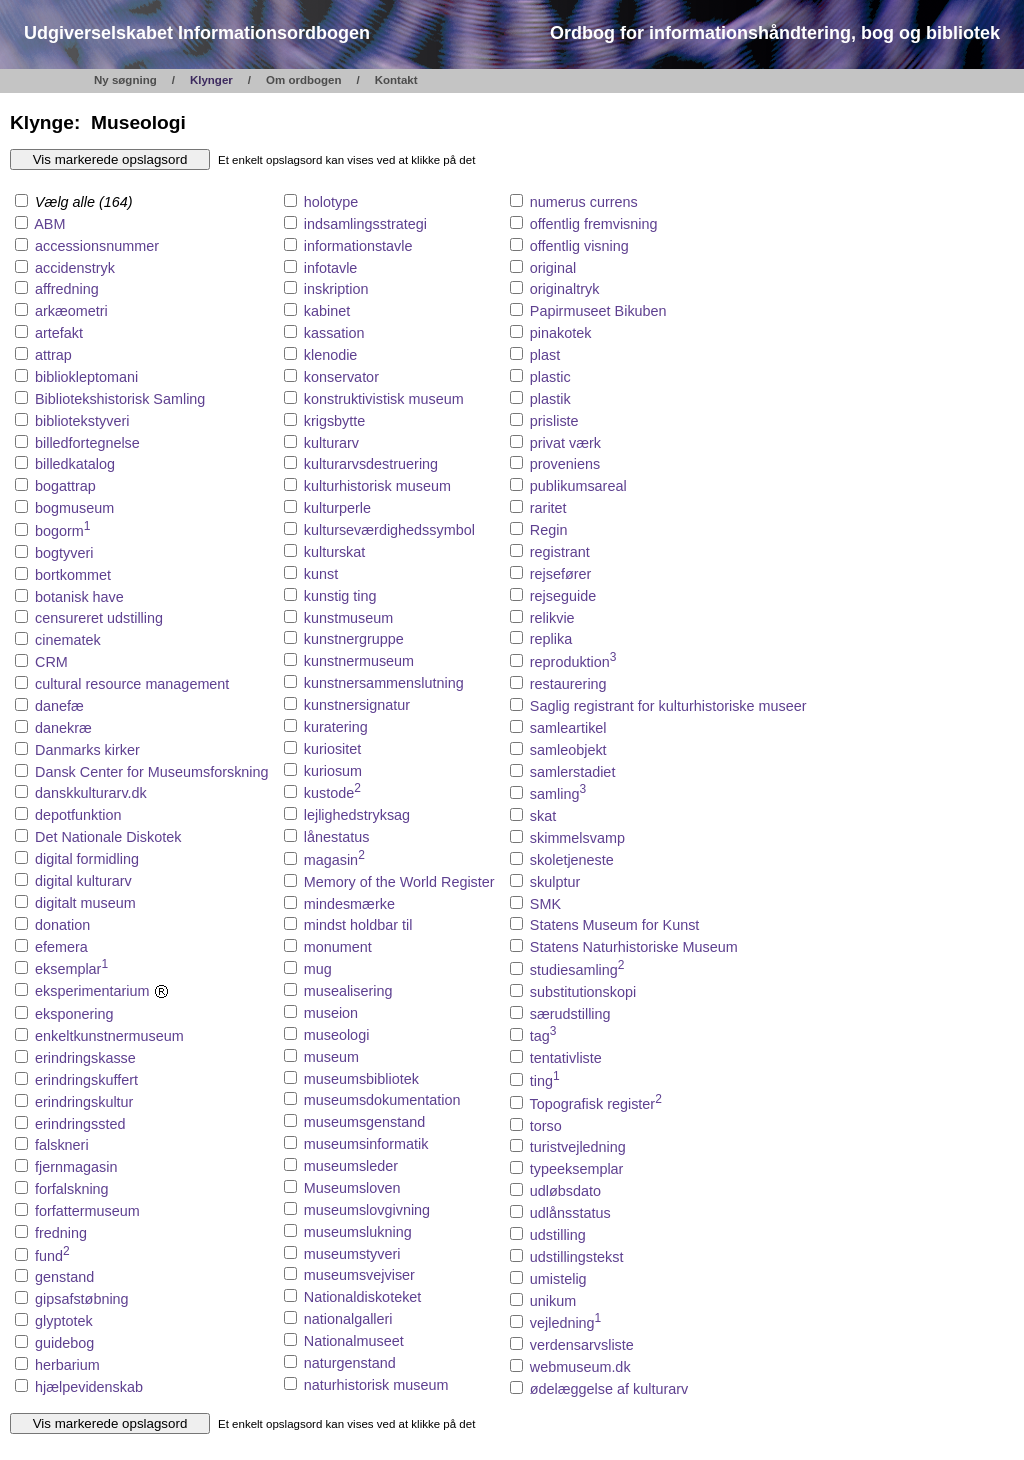 The height and width of the screenshot is (1460, 1024). Describe the element at coordinates (79, 597) in the screenshot. I see `botanisk have` at that location.